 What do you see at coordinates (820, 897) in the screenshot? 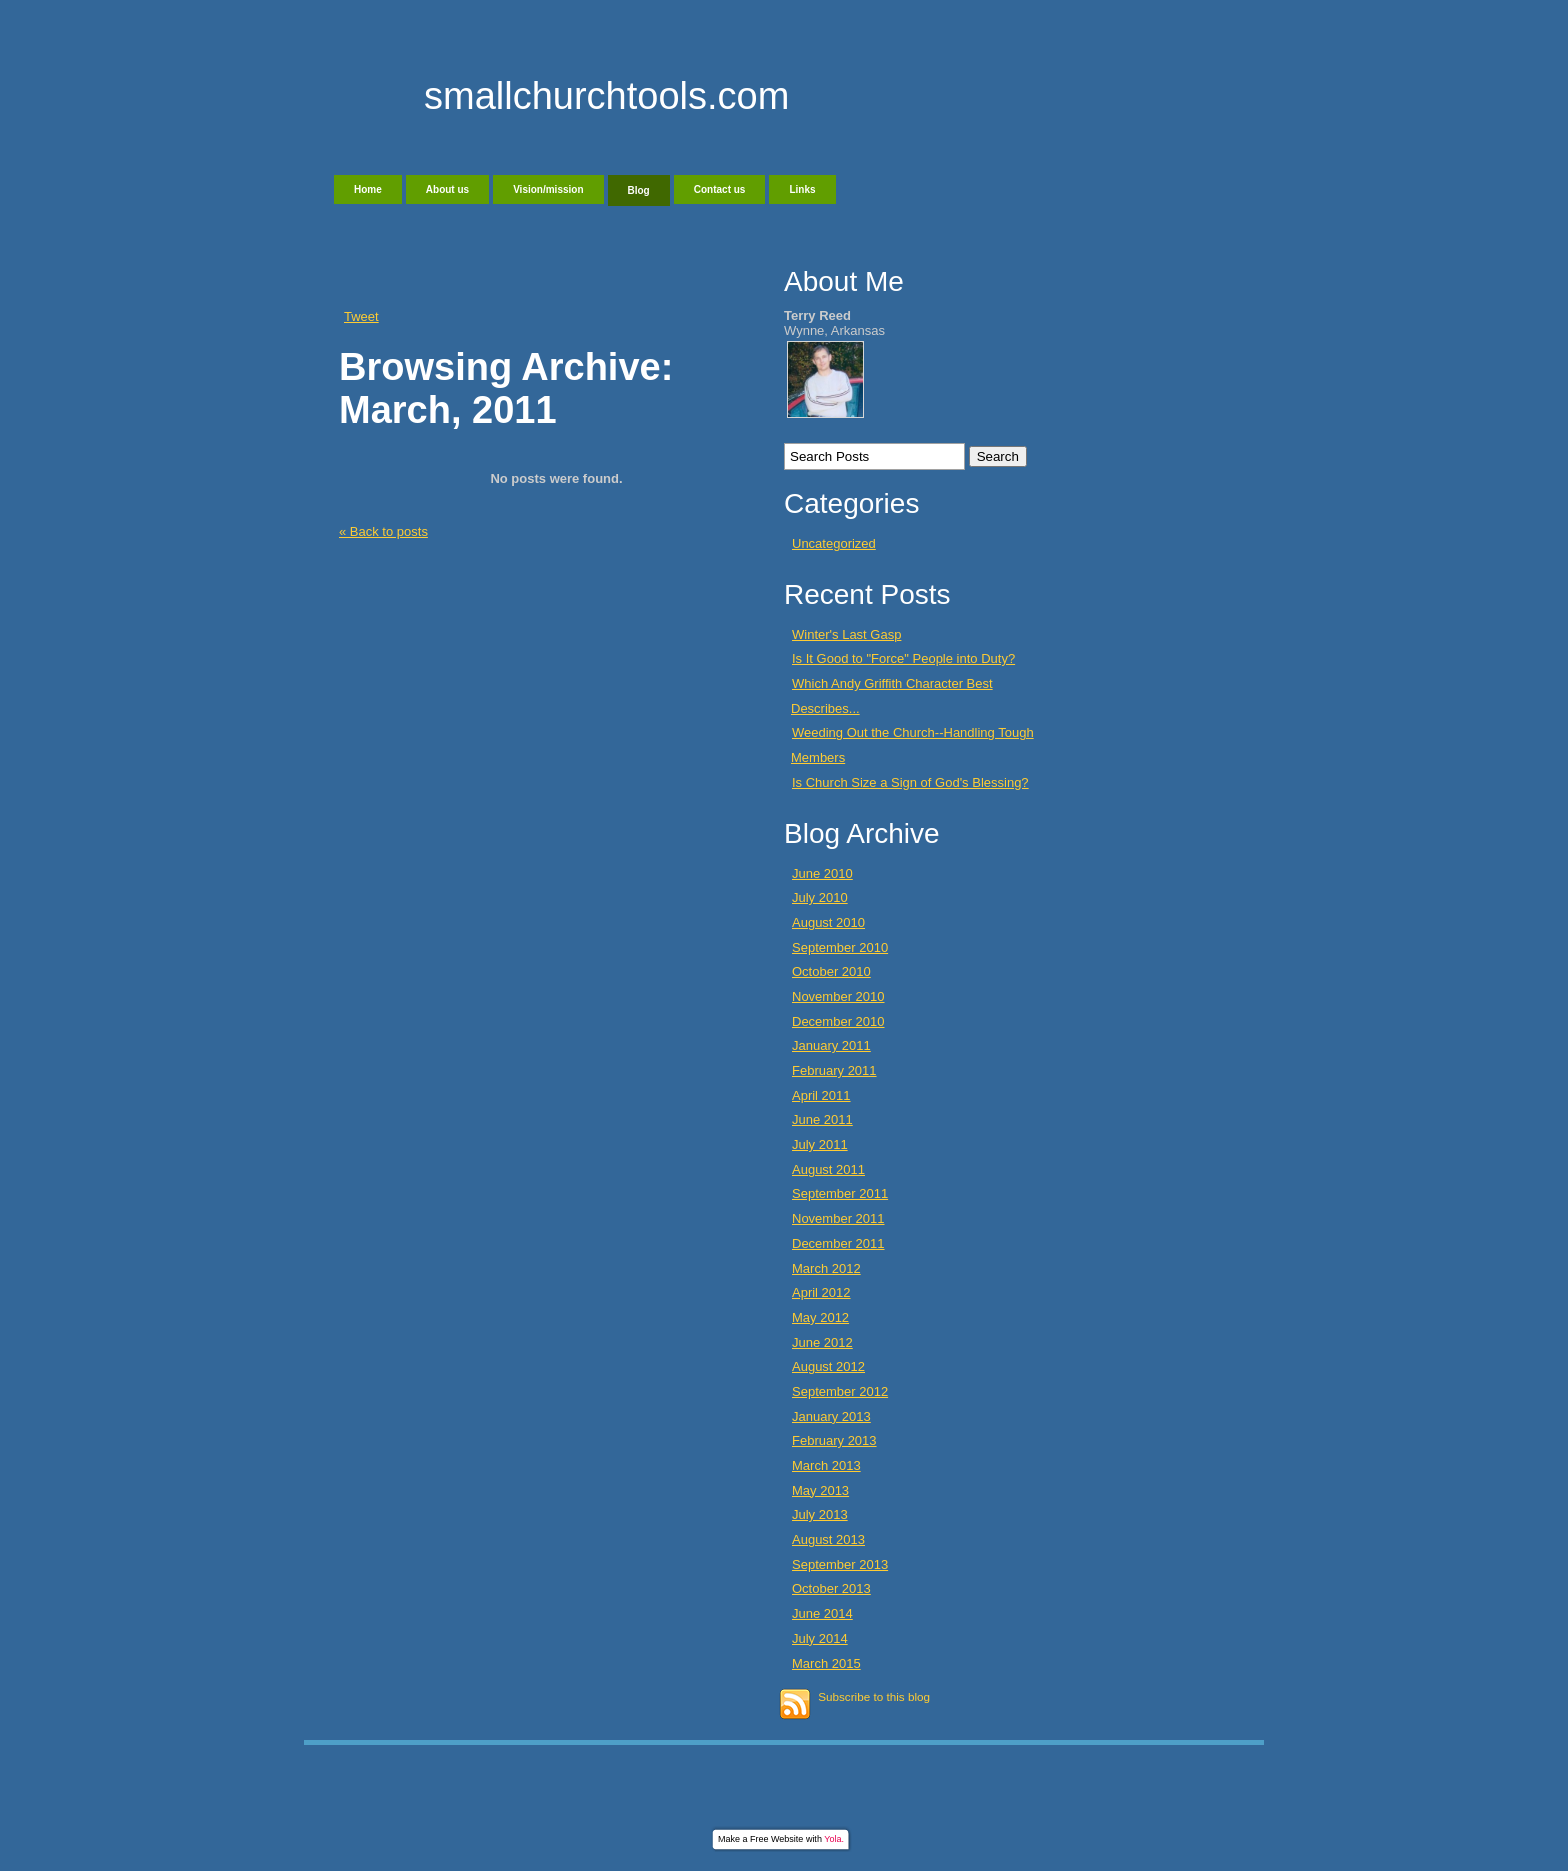
I see `July 2010` at bounding box center [820, 897].